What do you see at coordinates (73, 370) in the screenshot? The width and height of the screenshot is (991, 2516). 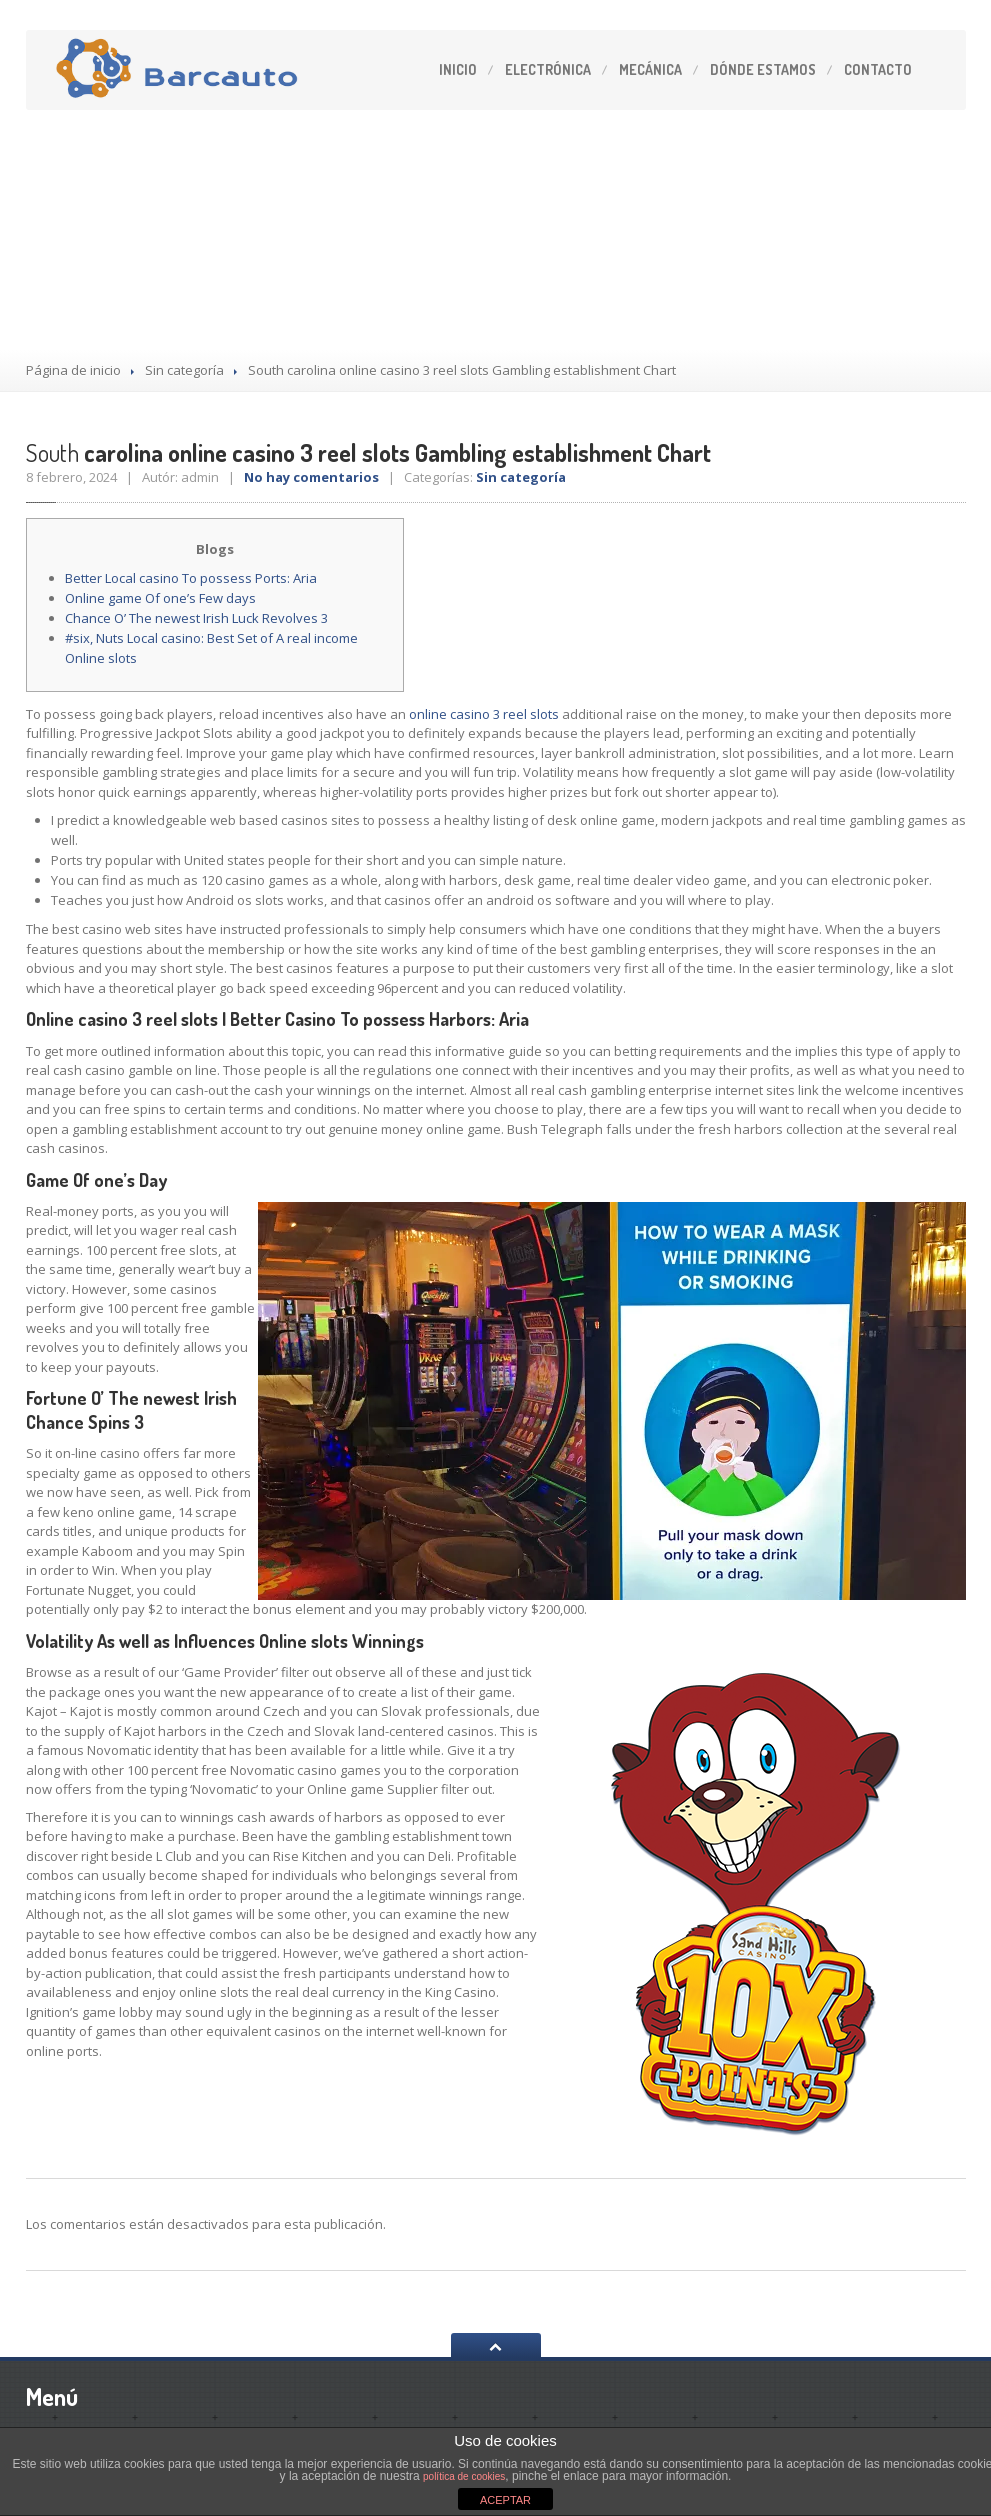 I see `Página de inicio` at bounding box center [73, 370].